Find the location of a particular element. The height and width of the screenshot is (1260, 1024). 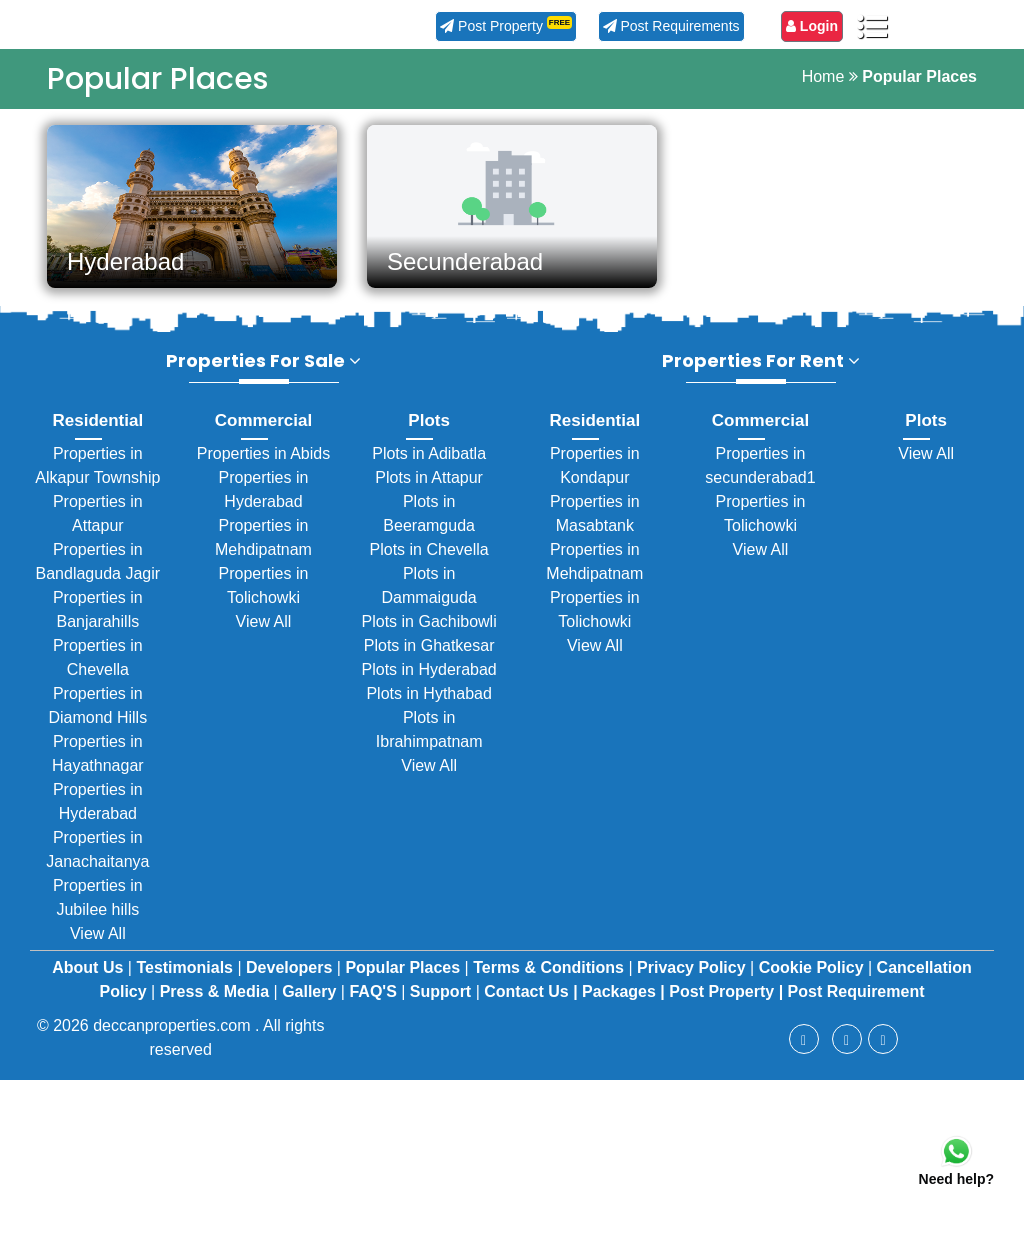

Post Requirement is located at coordinates (856, 1003).